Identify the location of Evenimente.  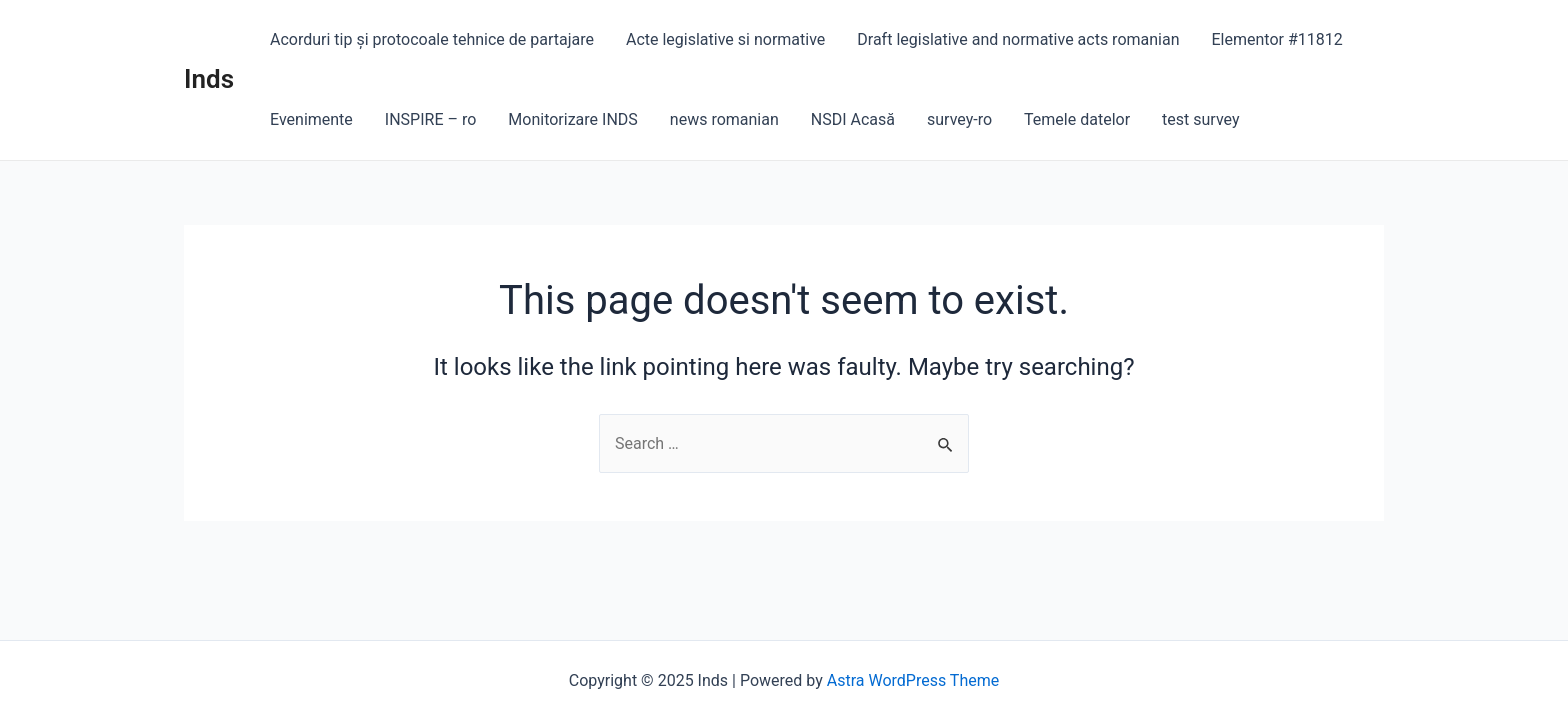
(311, 119).